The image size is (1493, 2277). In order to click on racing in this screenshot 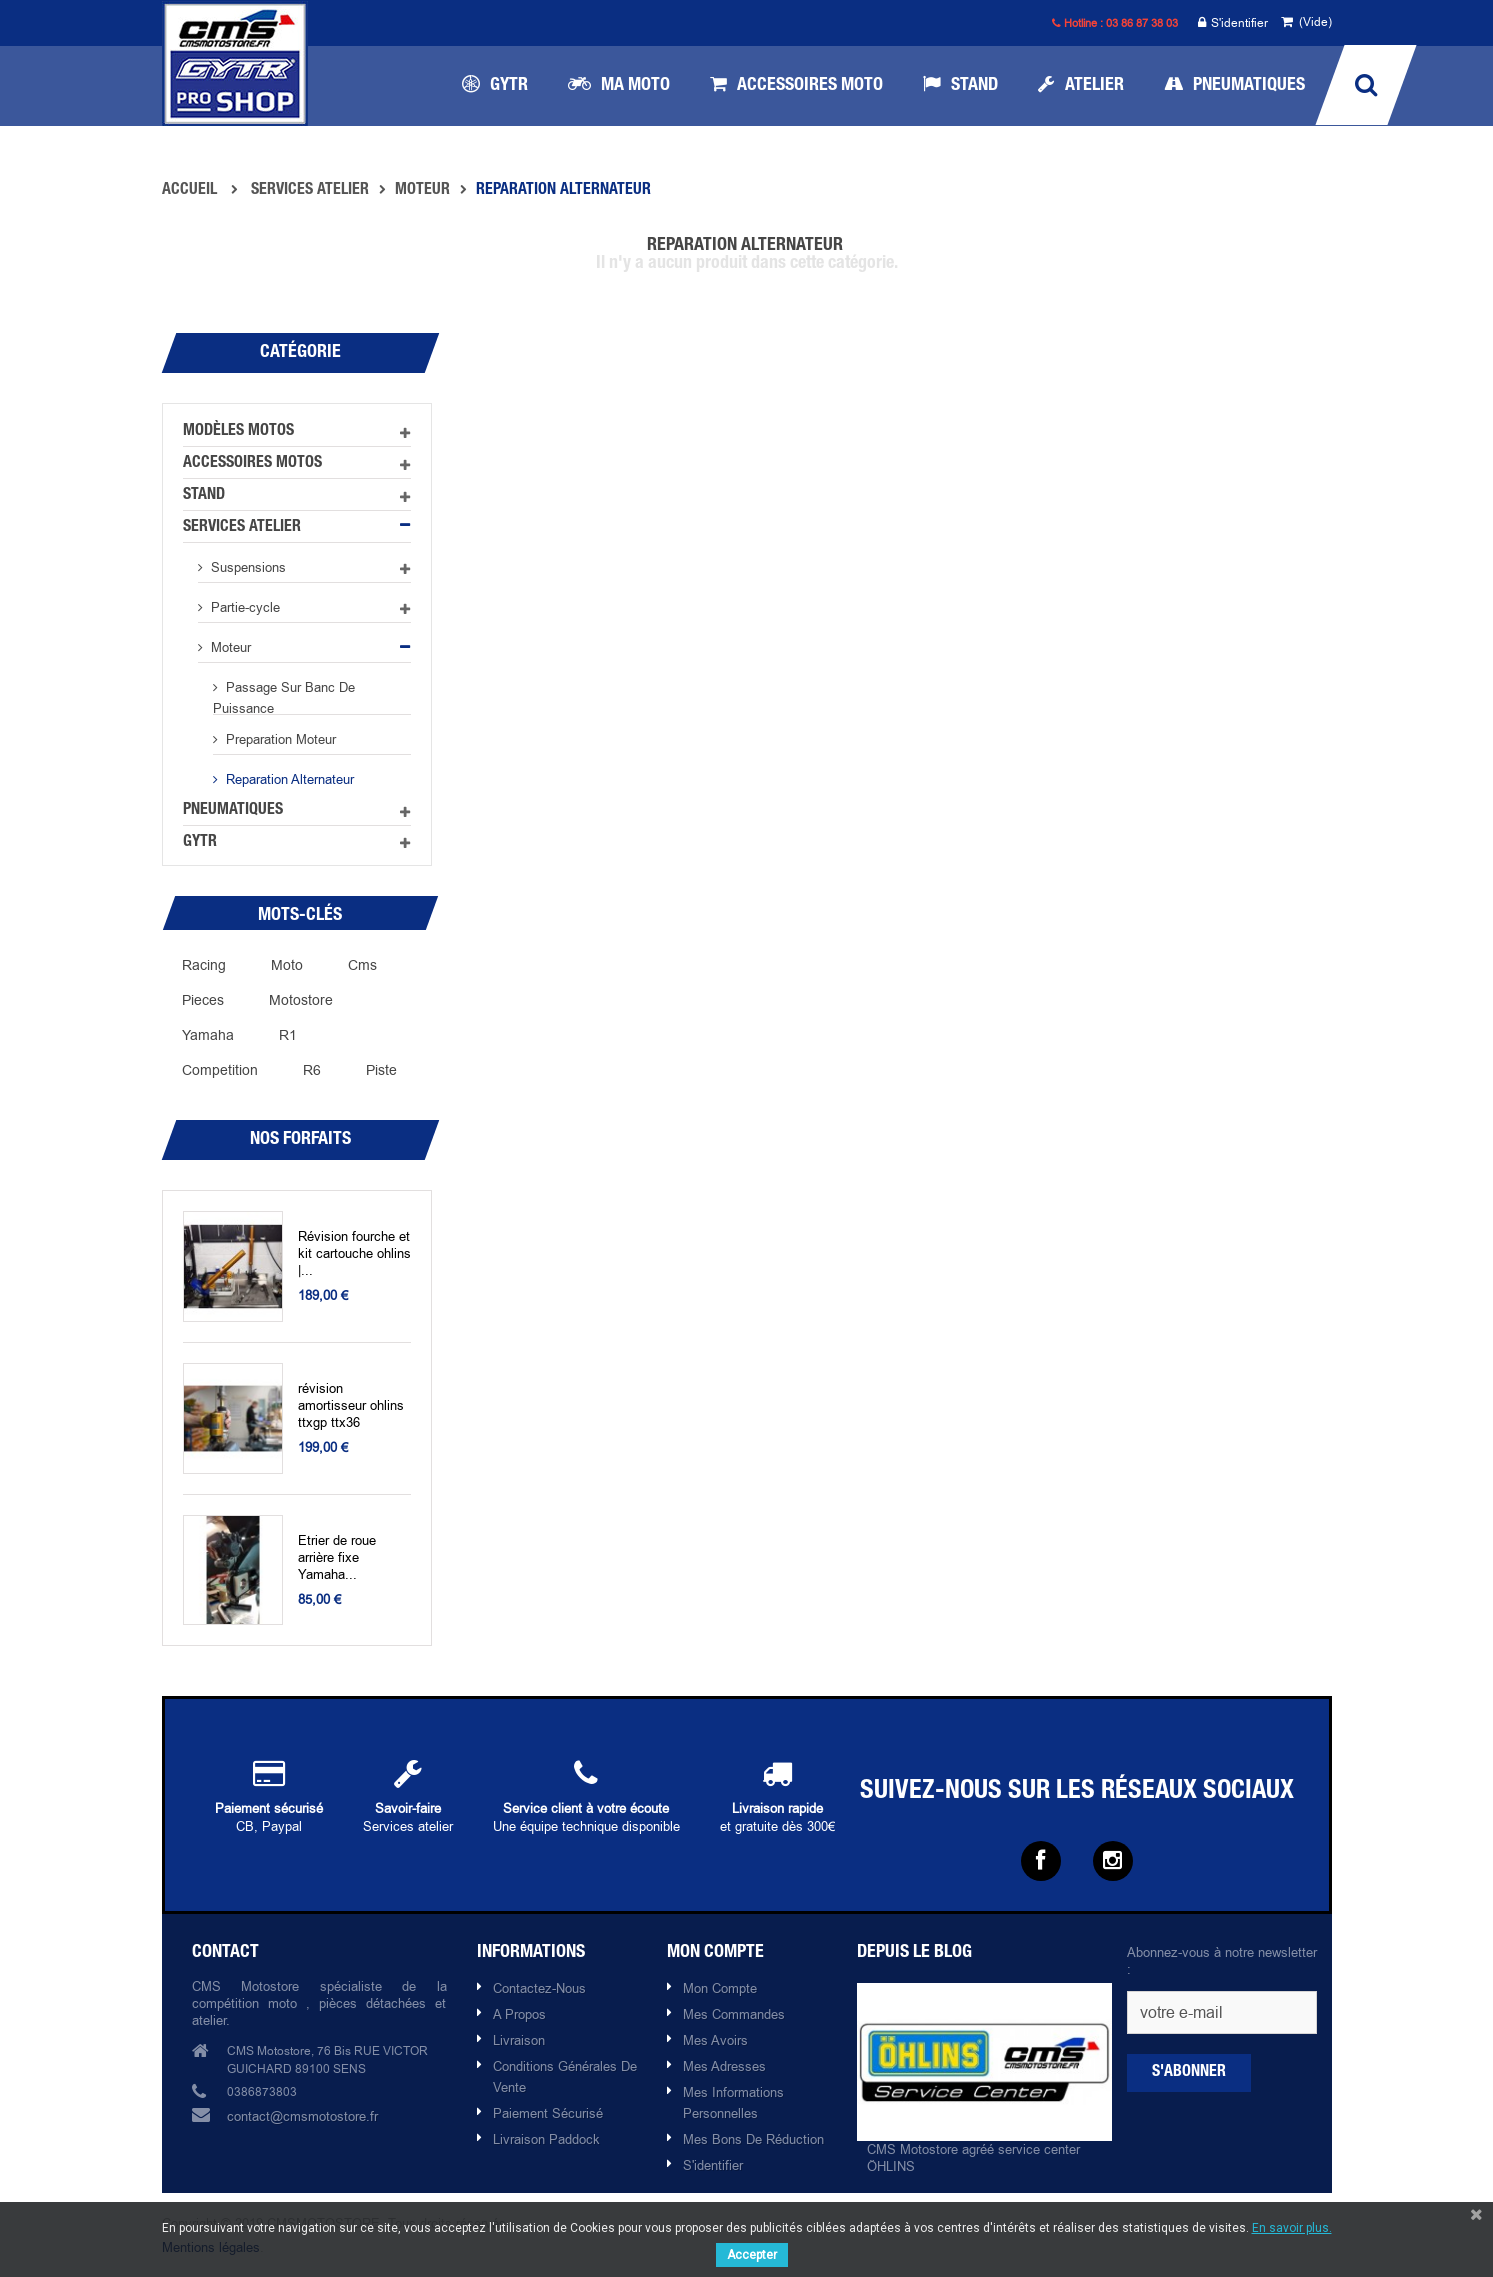, I will do `click(204, 965)`.